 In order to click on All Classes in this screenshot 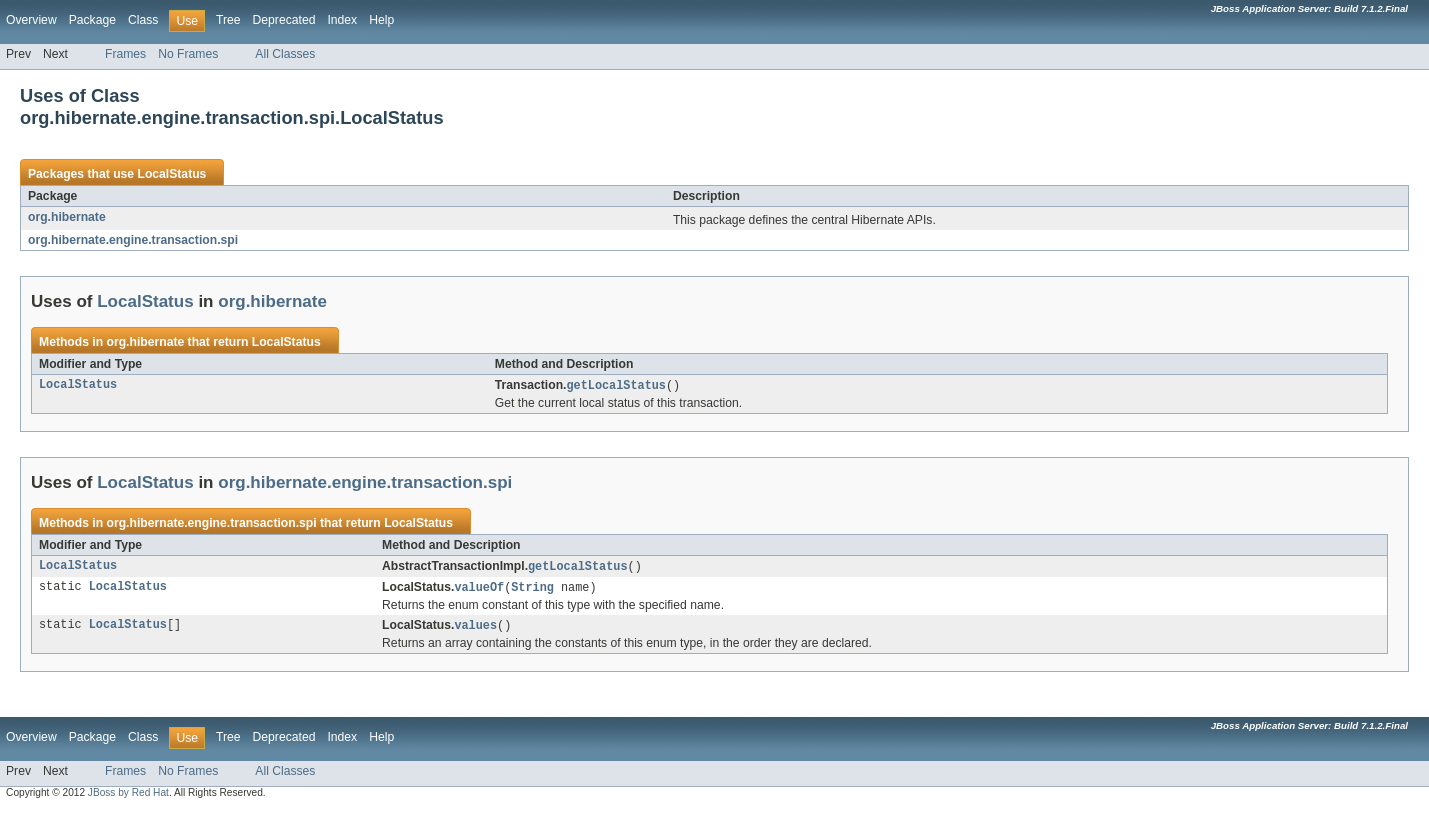, I will do `click(285, 54)`.